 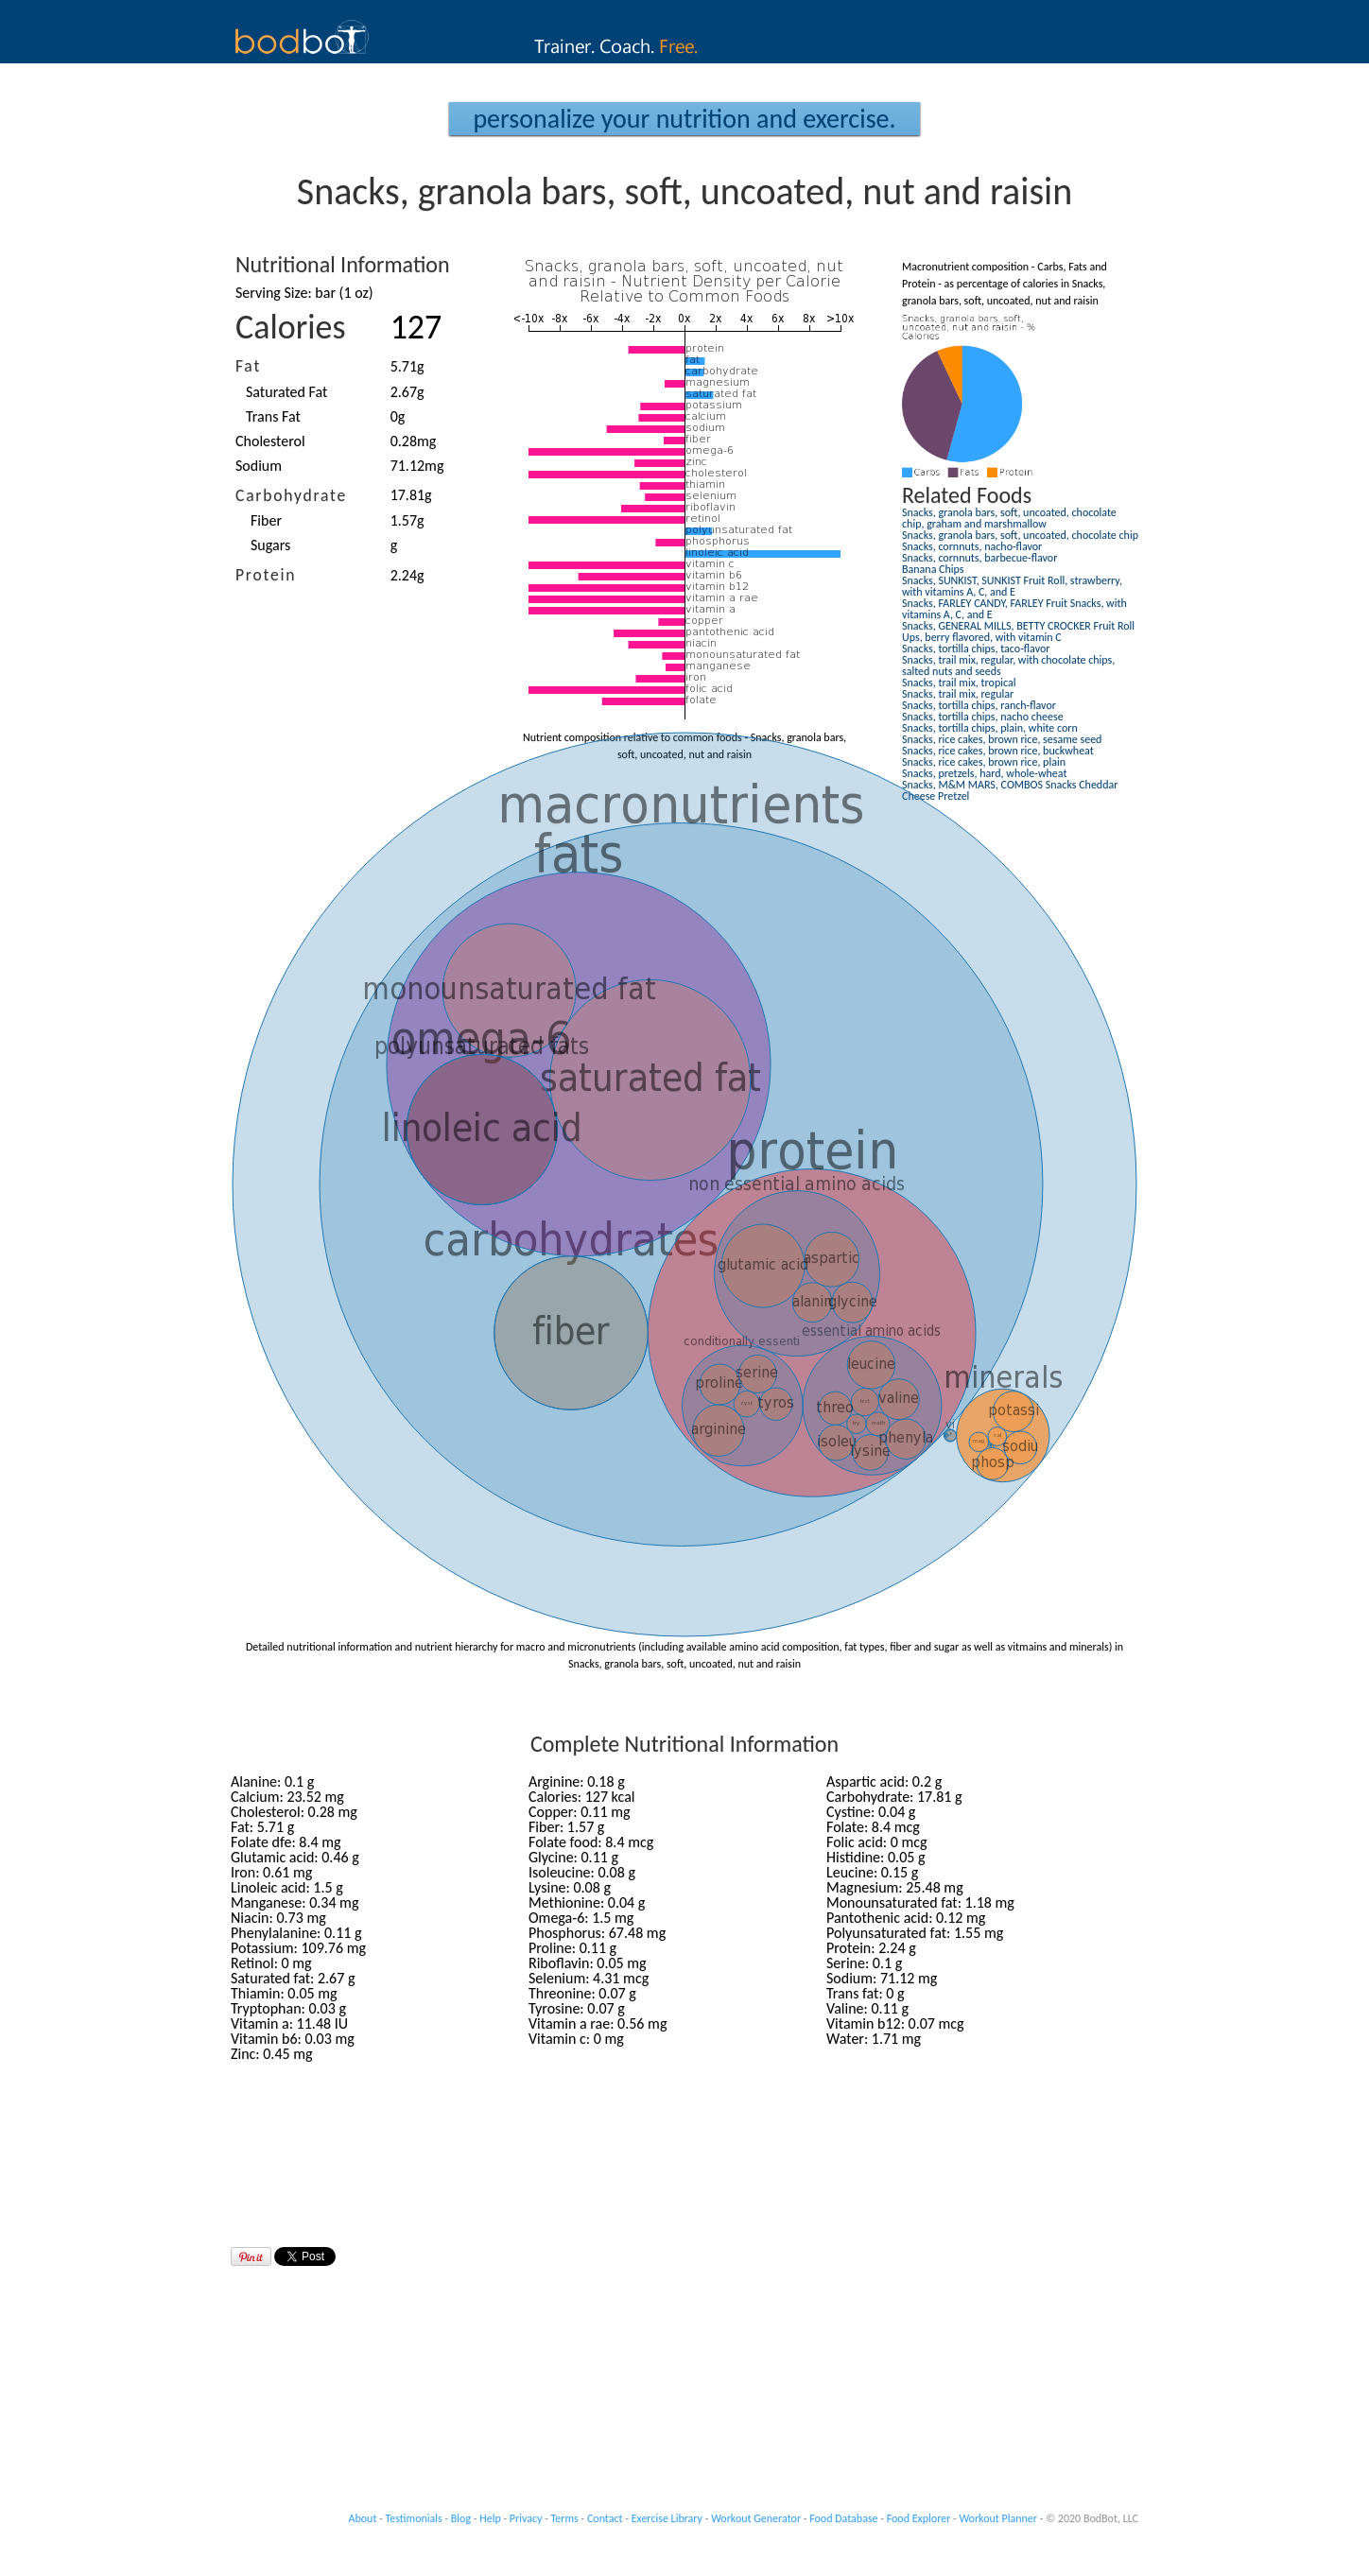 I want to click on Snacks, FARLEY CANDY, FARLEY Fruit Snacks, with vitamins A, C, and E, so click(x=1014, y=608).